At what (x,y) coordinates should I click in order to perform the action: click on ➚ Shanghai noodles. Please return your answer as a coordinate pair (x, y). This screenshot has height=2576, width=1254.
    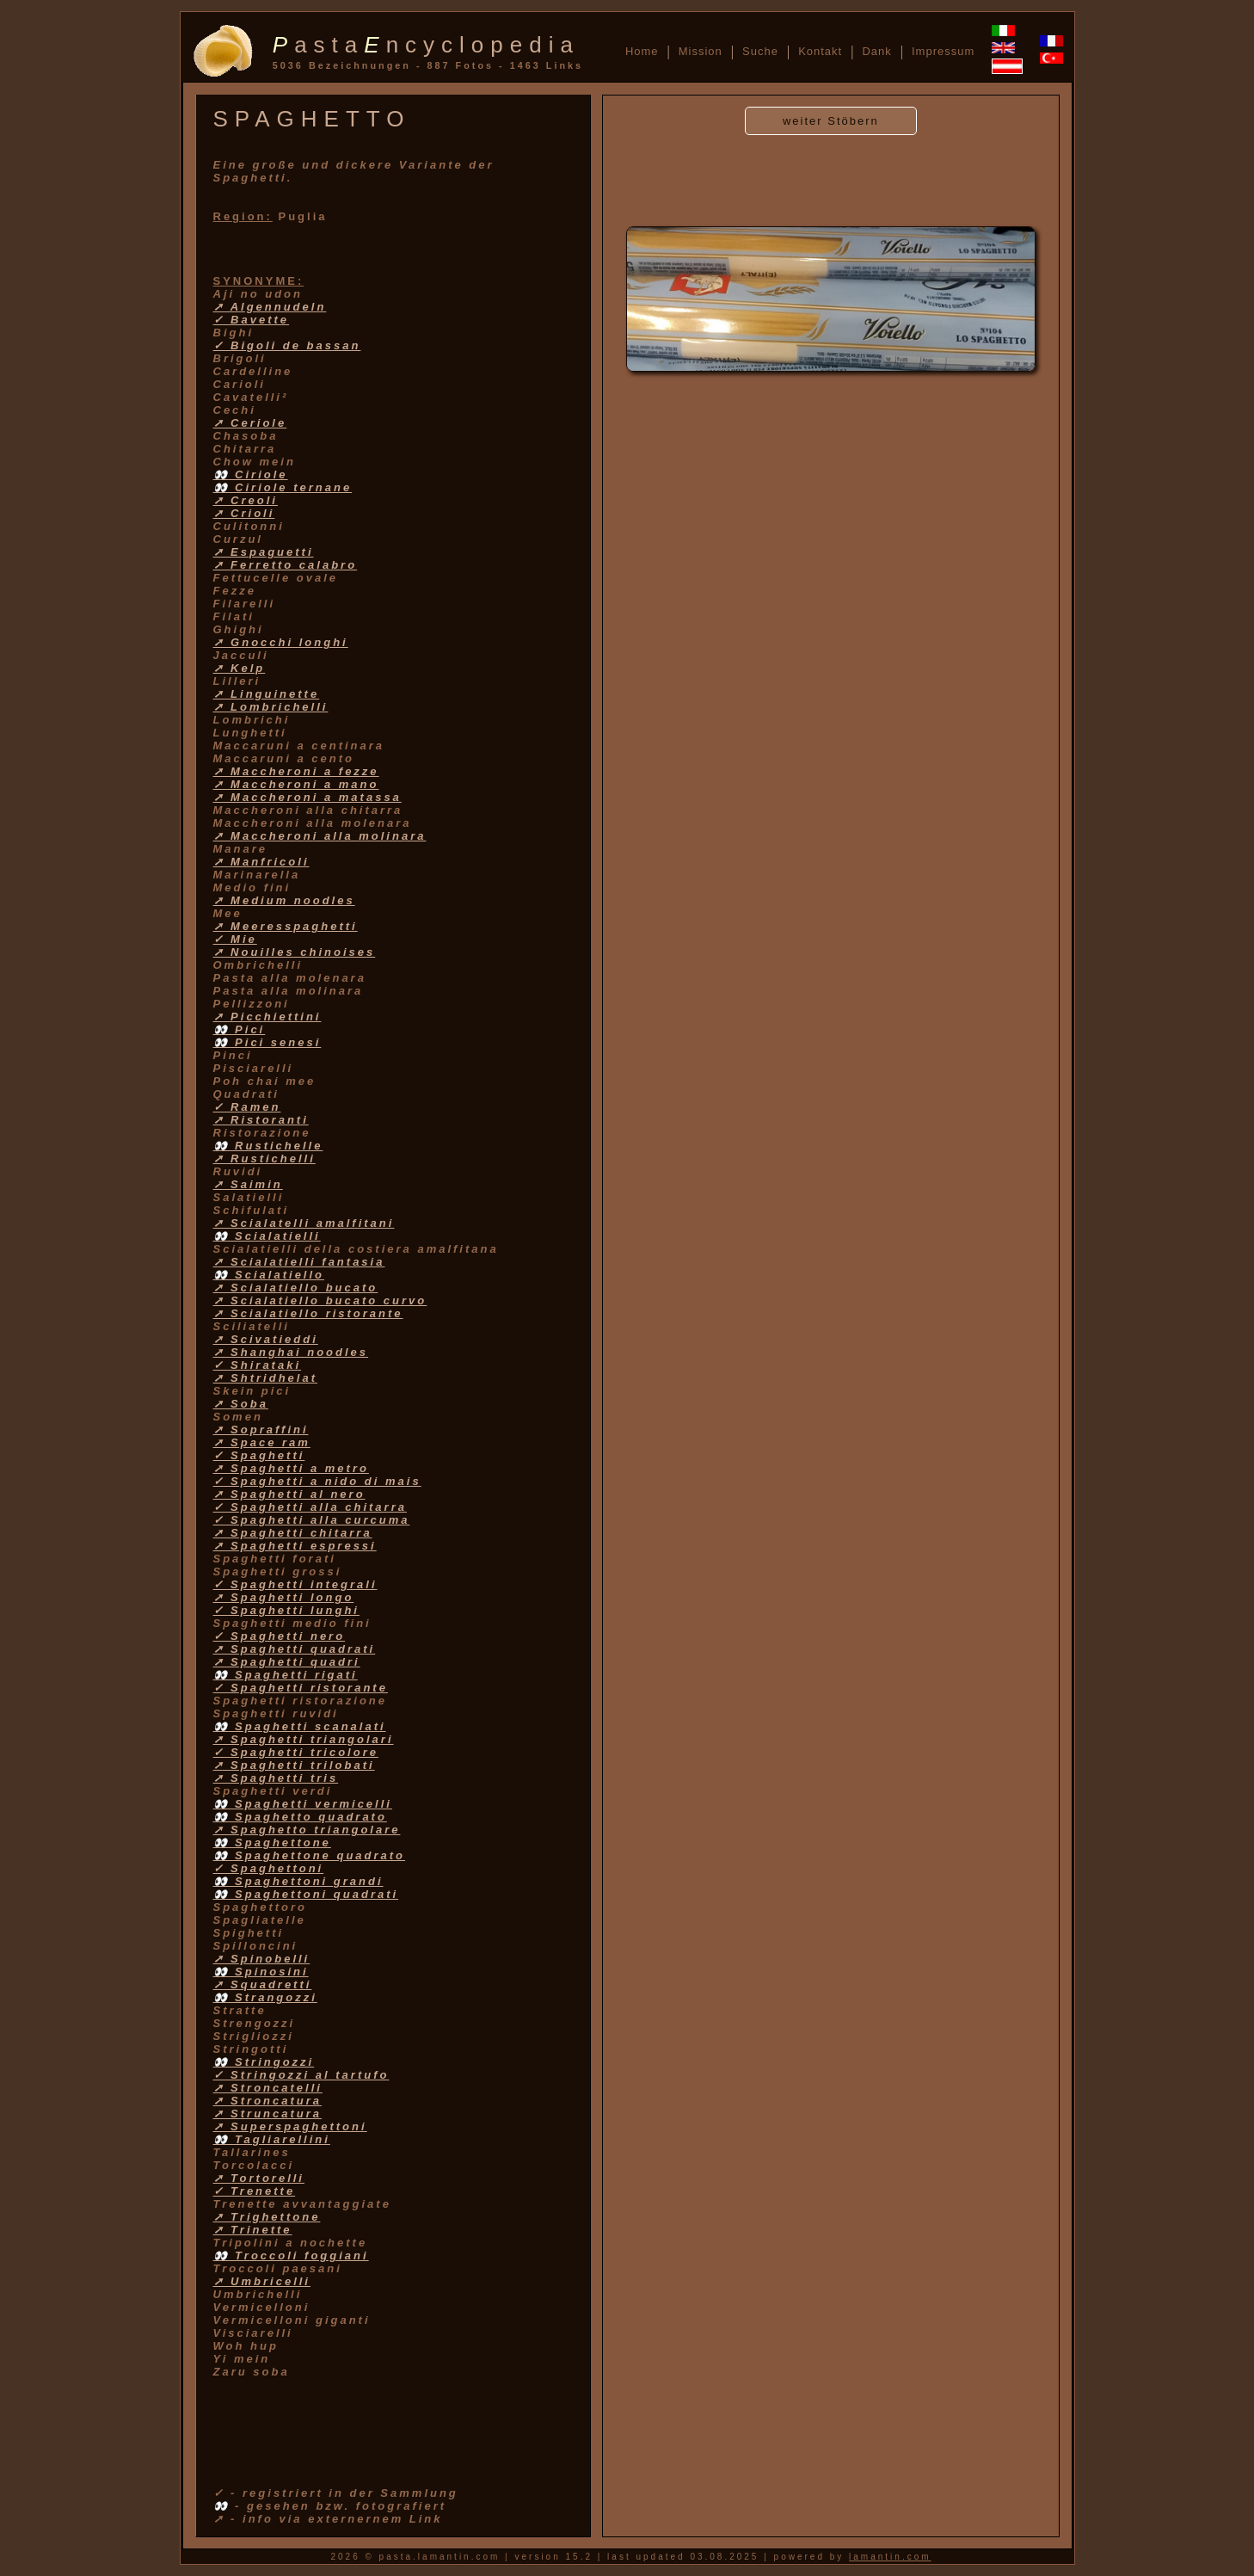
    Looking at the image, I should click on (291, 1352).